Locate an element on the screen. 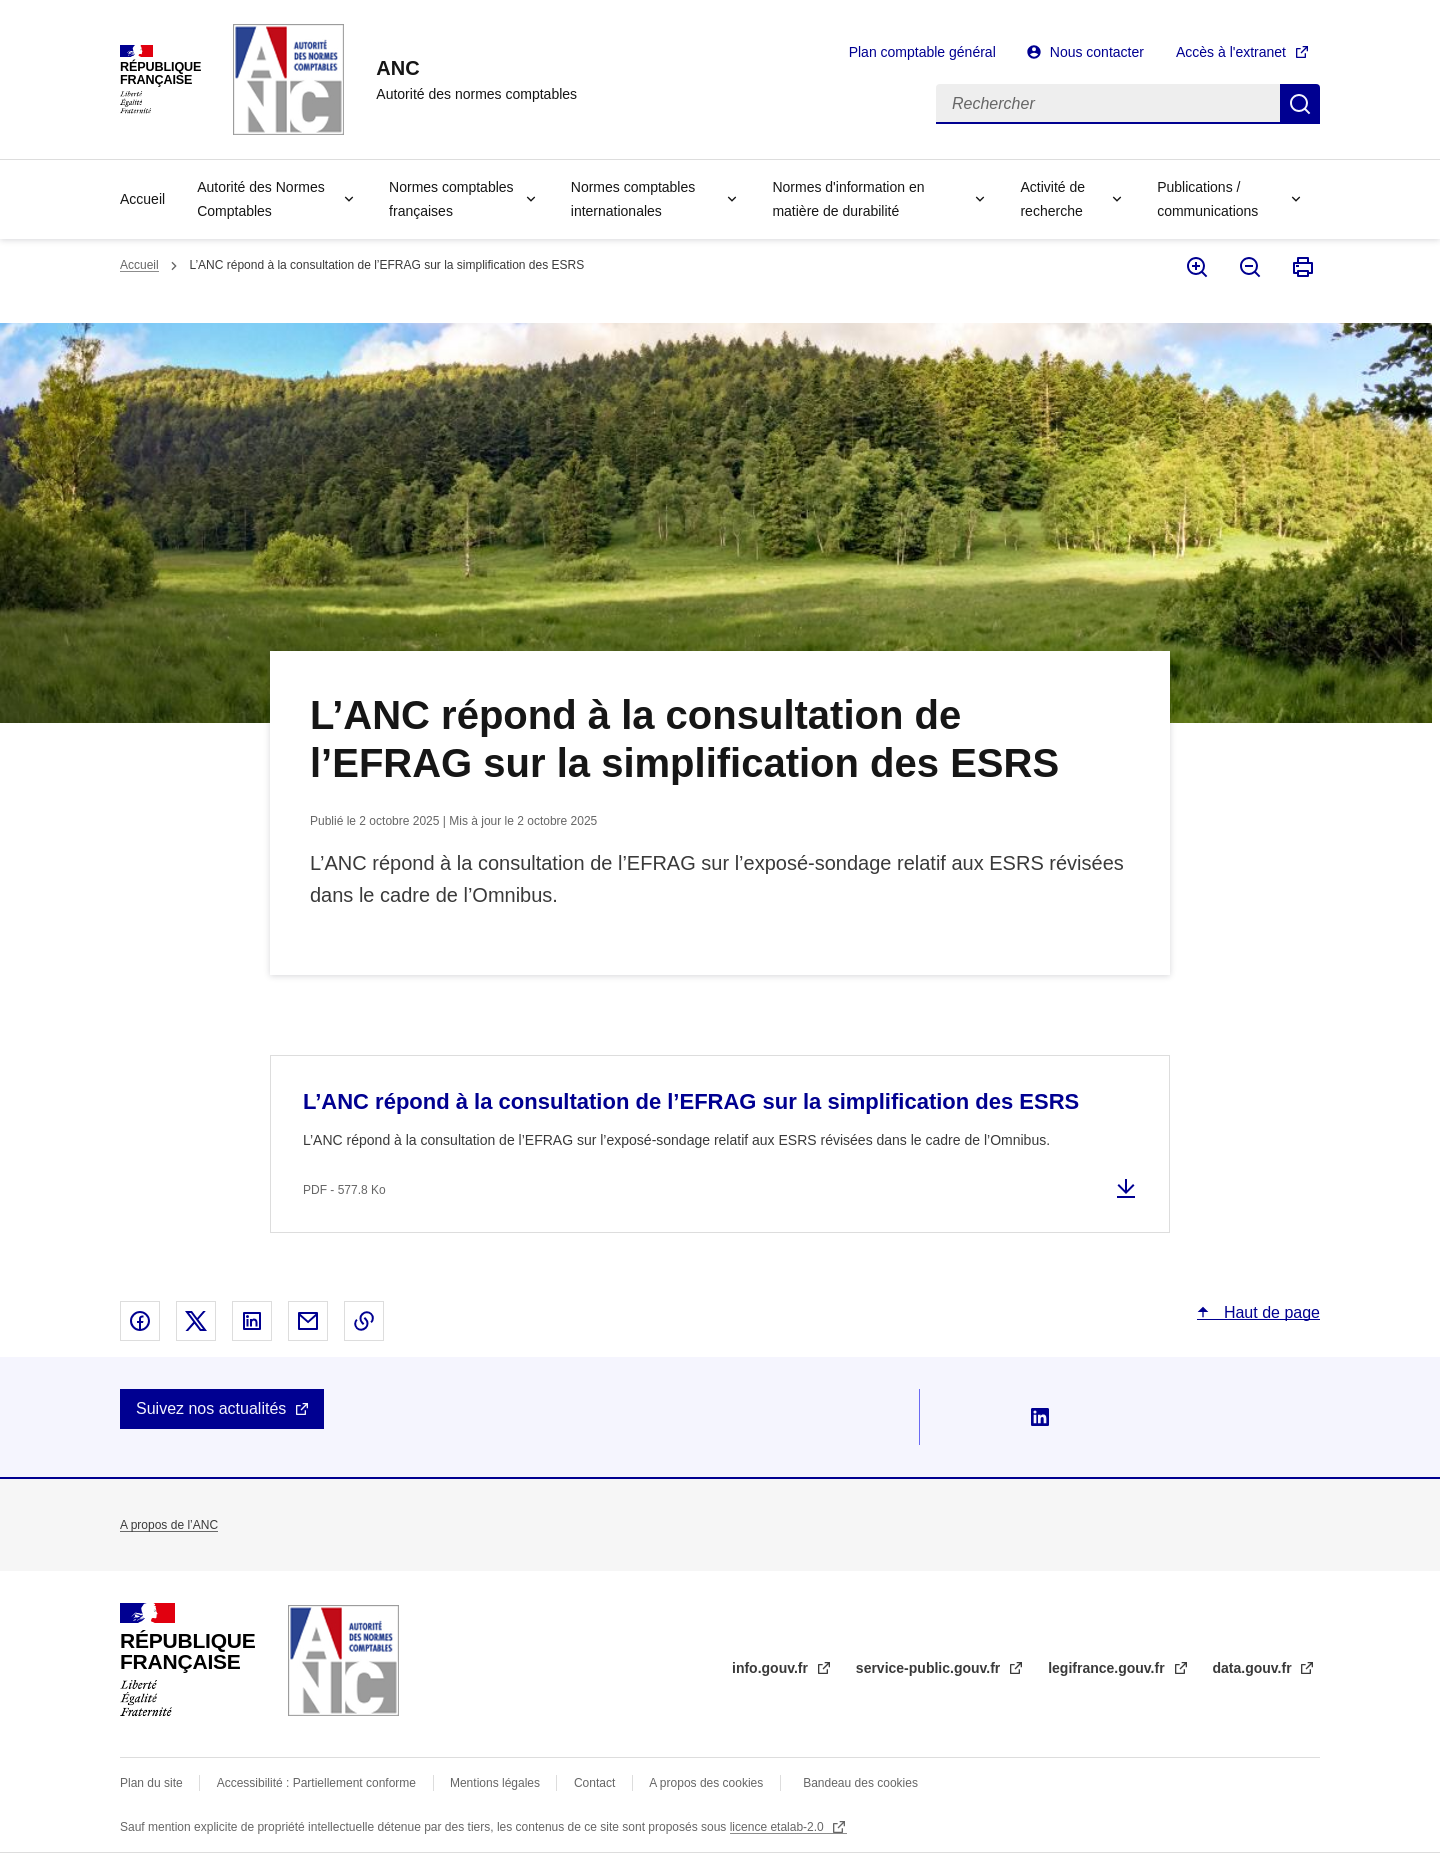 The height and width of the screenshot is (1853, 1440). Rechercher is located at coordinates (1300, 104).